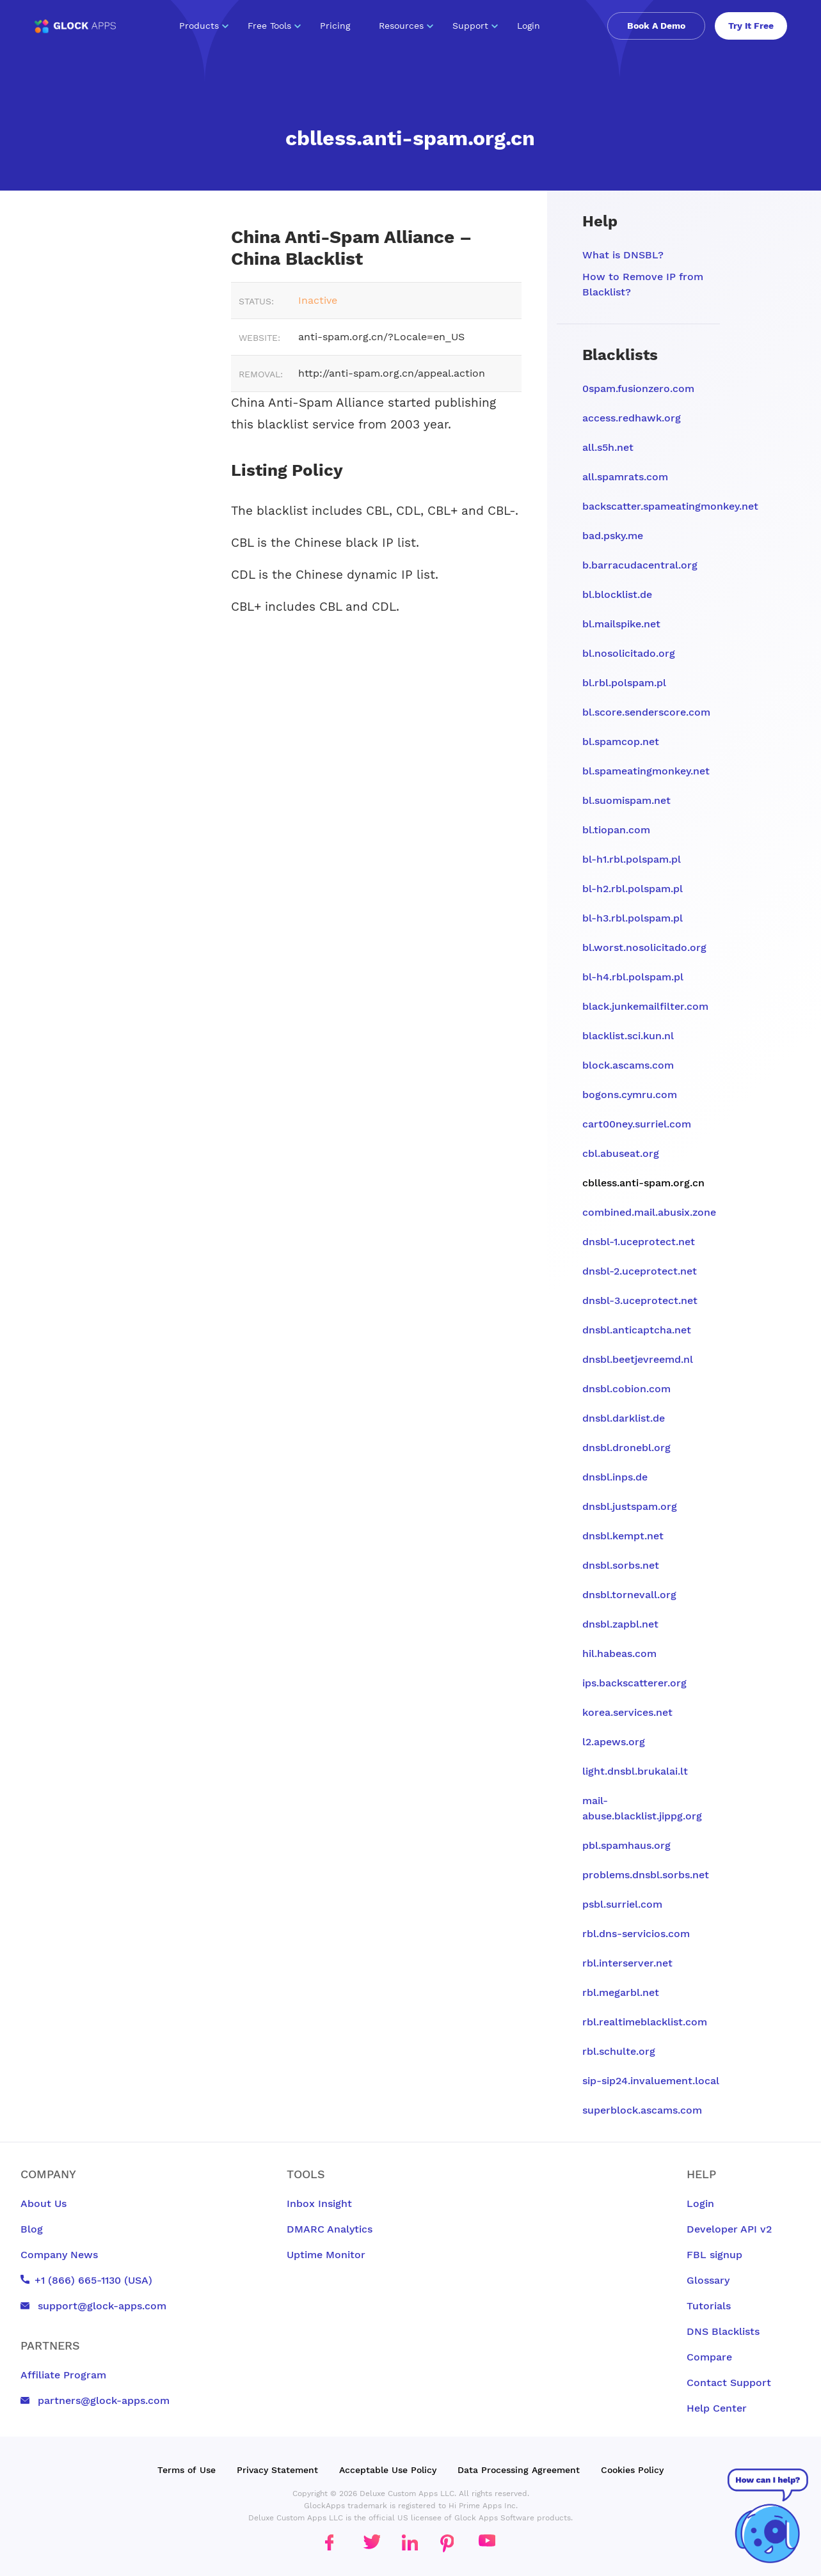 Image resolution: width=821 pixels, height=2576 pixels. I want to click on bl.score.senderscore.com, so click(646, 712).